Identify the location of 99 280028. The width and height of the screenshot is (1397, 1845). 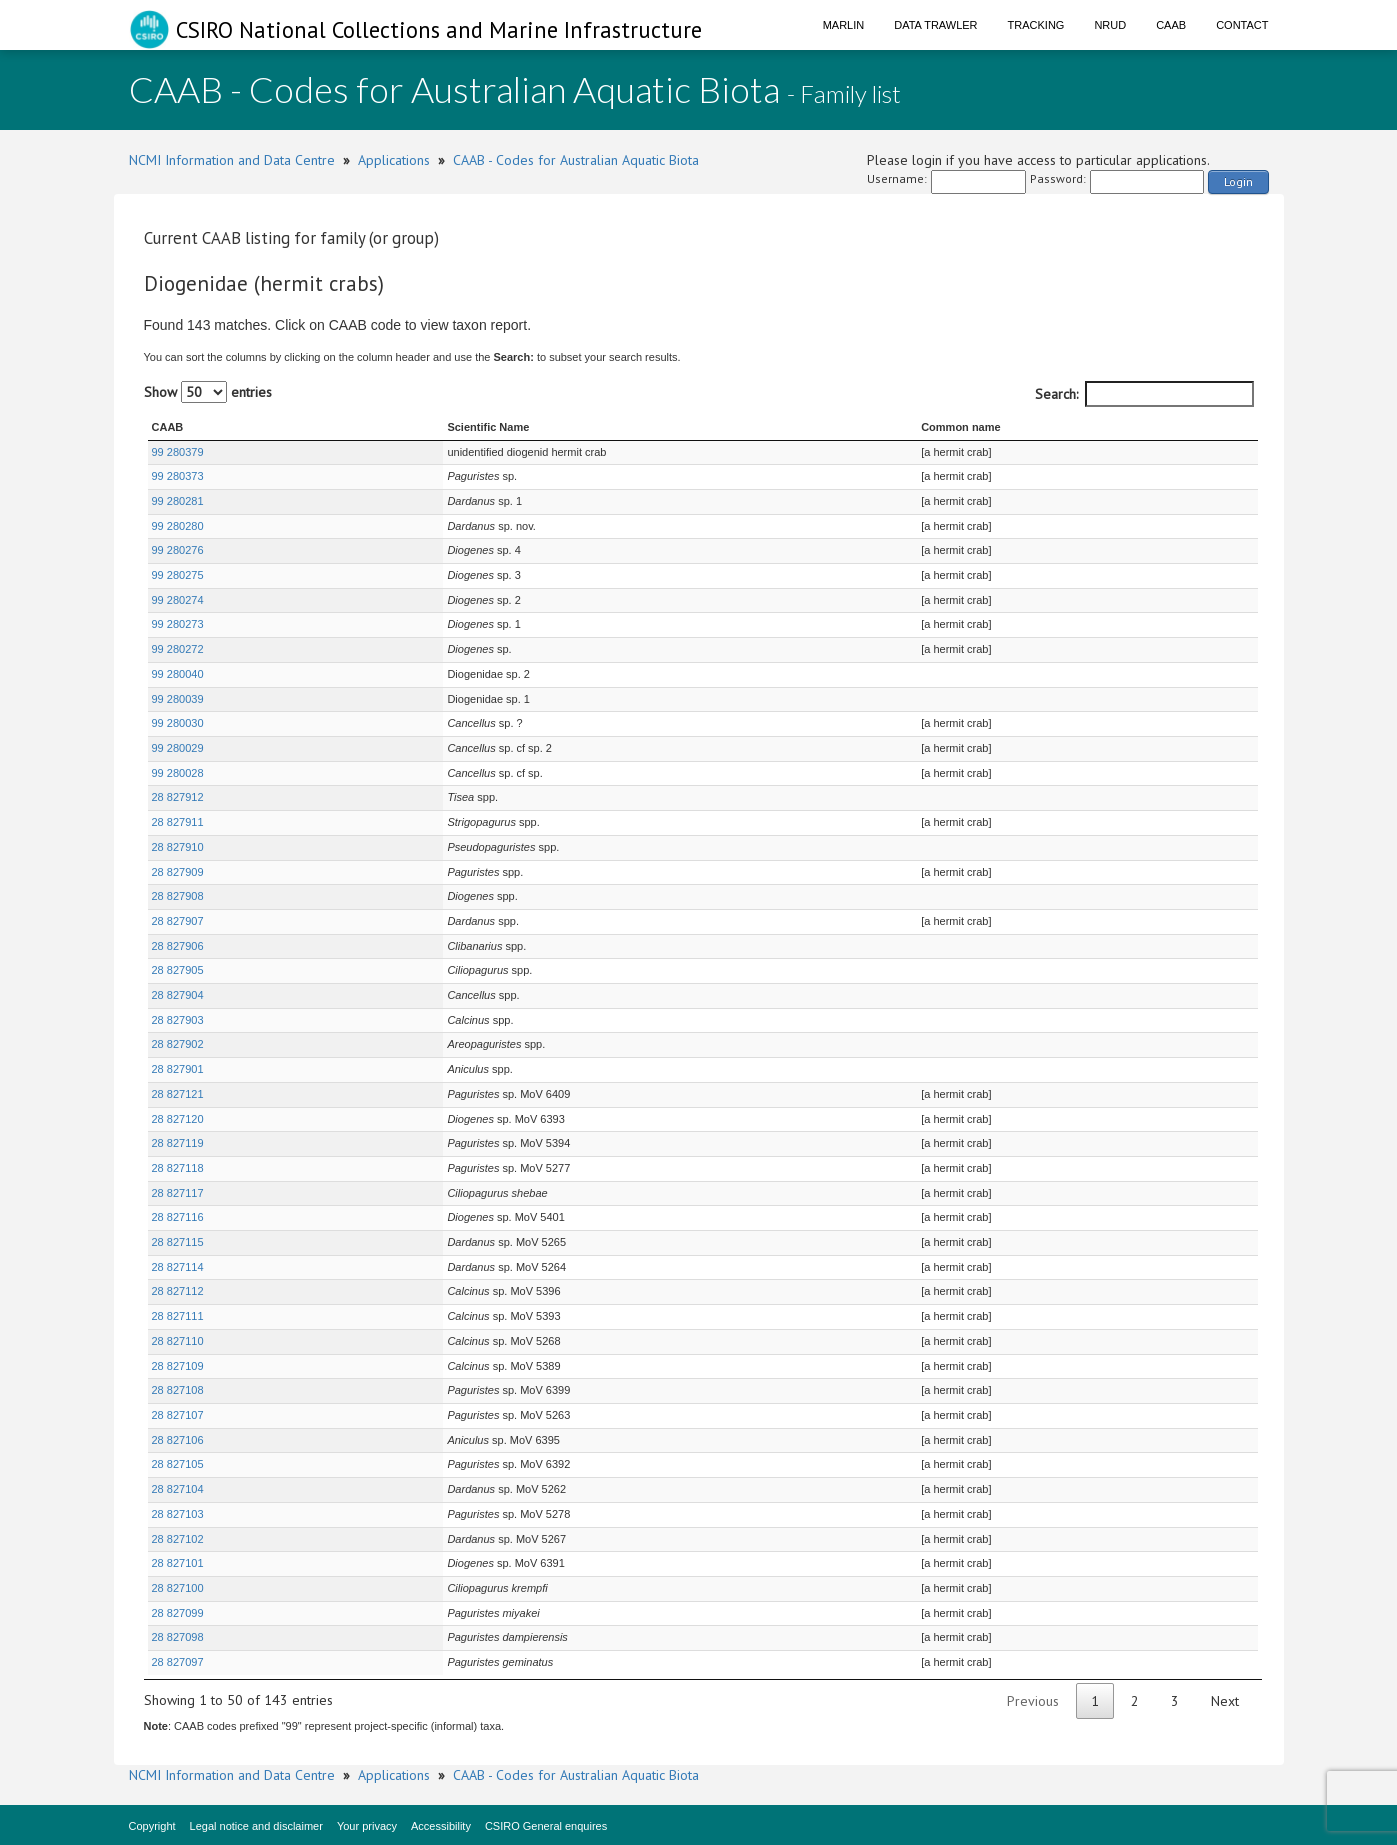
(178, 773).